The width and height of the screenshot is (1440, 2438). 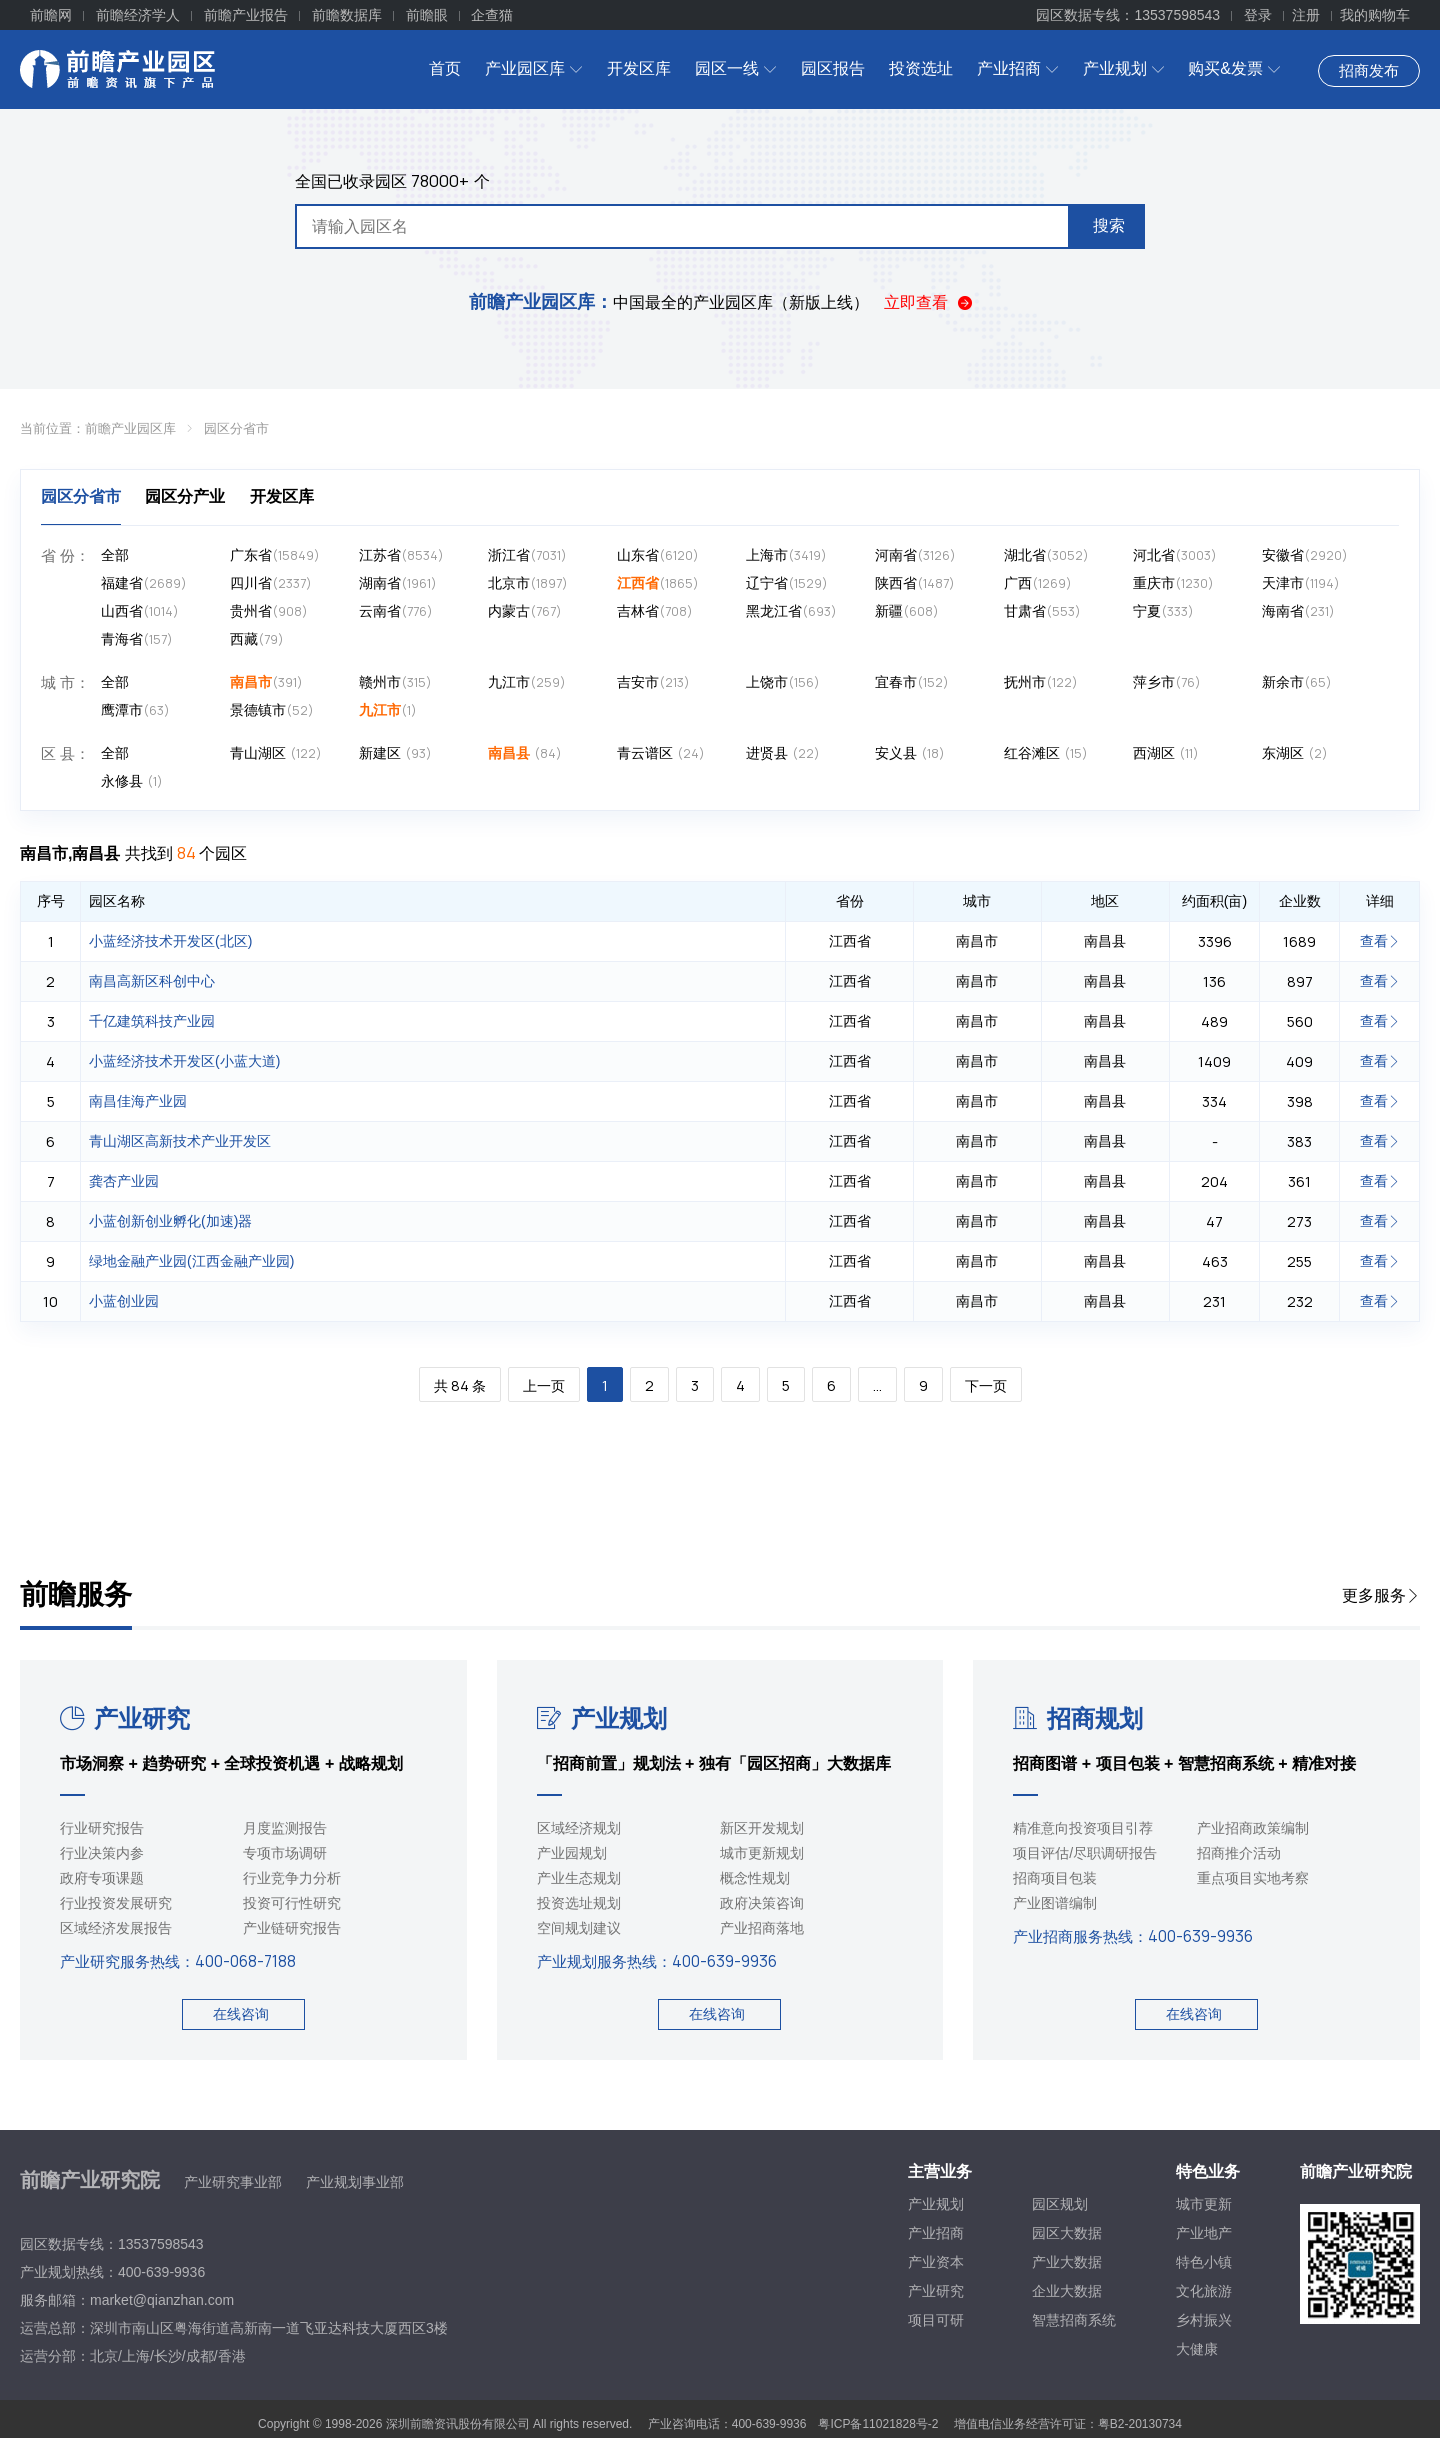 I want to click on 山西省, so click(x=140, y=611).